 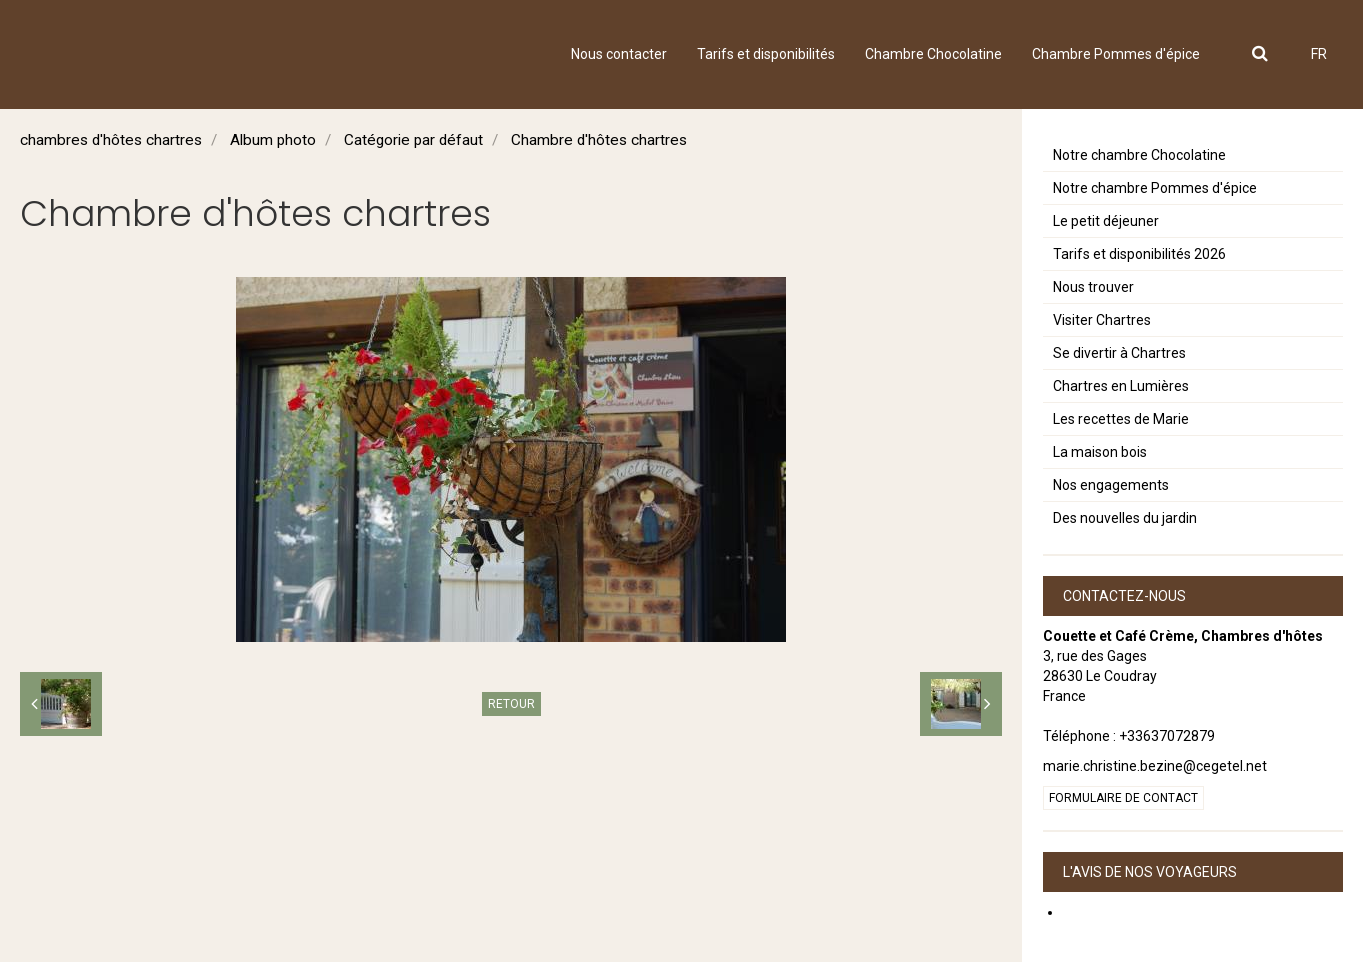 What do you see at coordinates (933, 54) in the screenshot?
I see `Chambre Chocolatine` at bounding box center [933, 54].